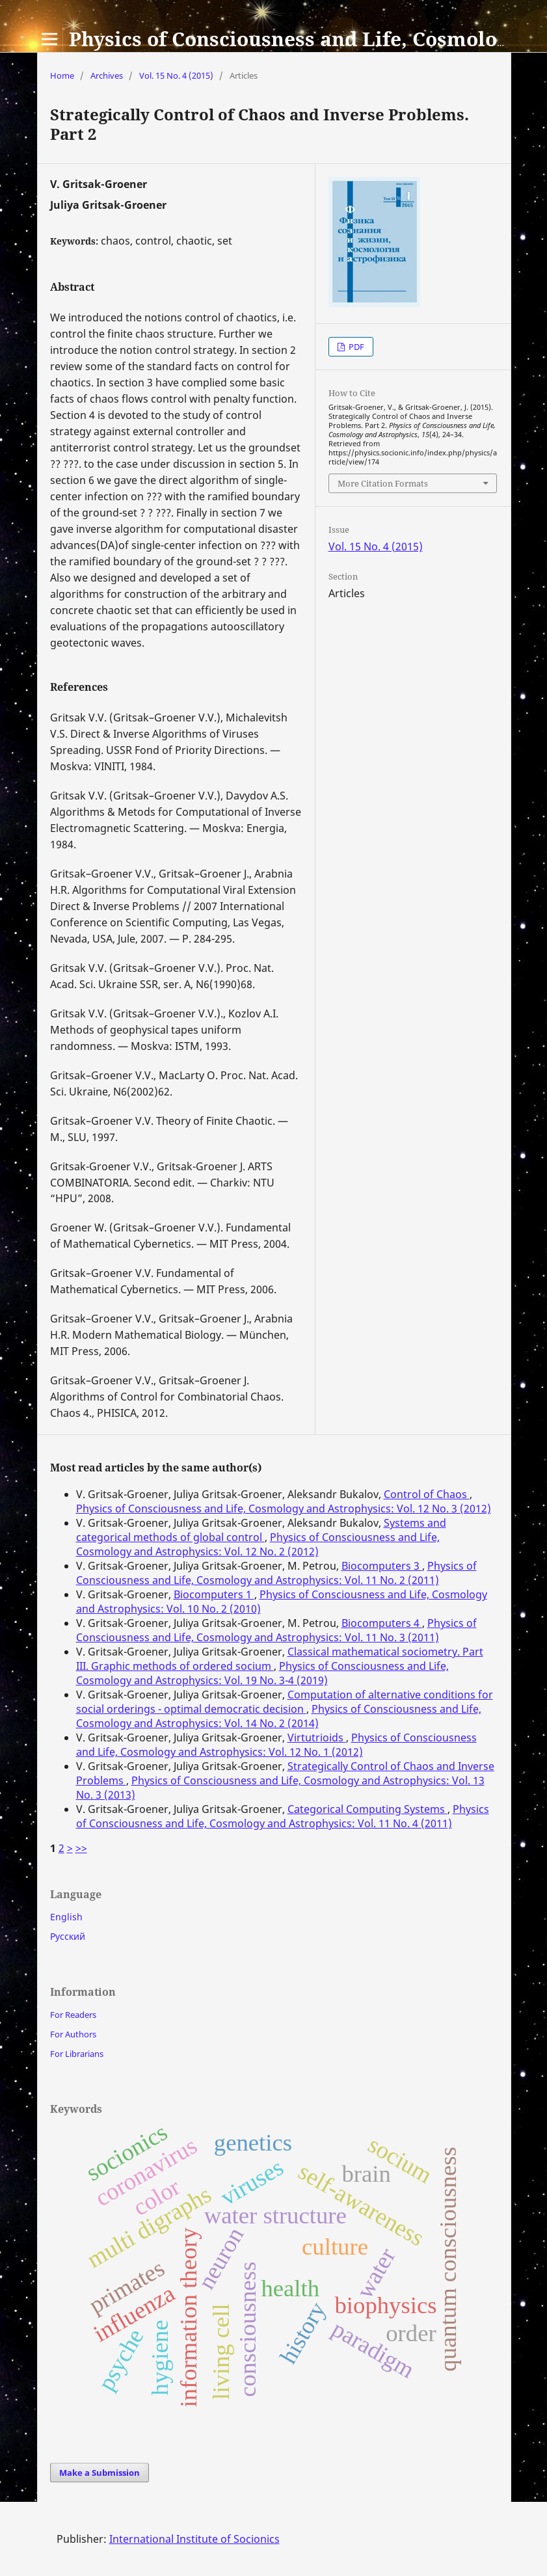 Image resolution: width=547 pixels, height=2576 pixels. I want to click on Physics of Consciousness and Life, Cosmology and Astrophysics: Vol. 12 No. 2 (2012), so click(258, 1544).